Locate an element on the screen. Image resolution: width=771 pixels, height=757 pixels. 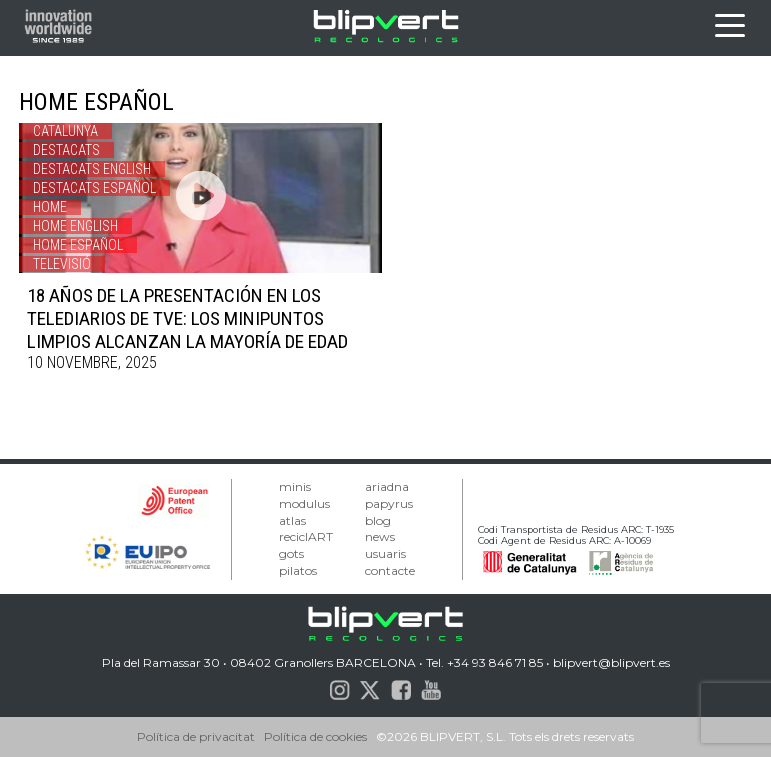
news is located at coordinates (380, 536).